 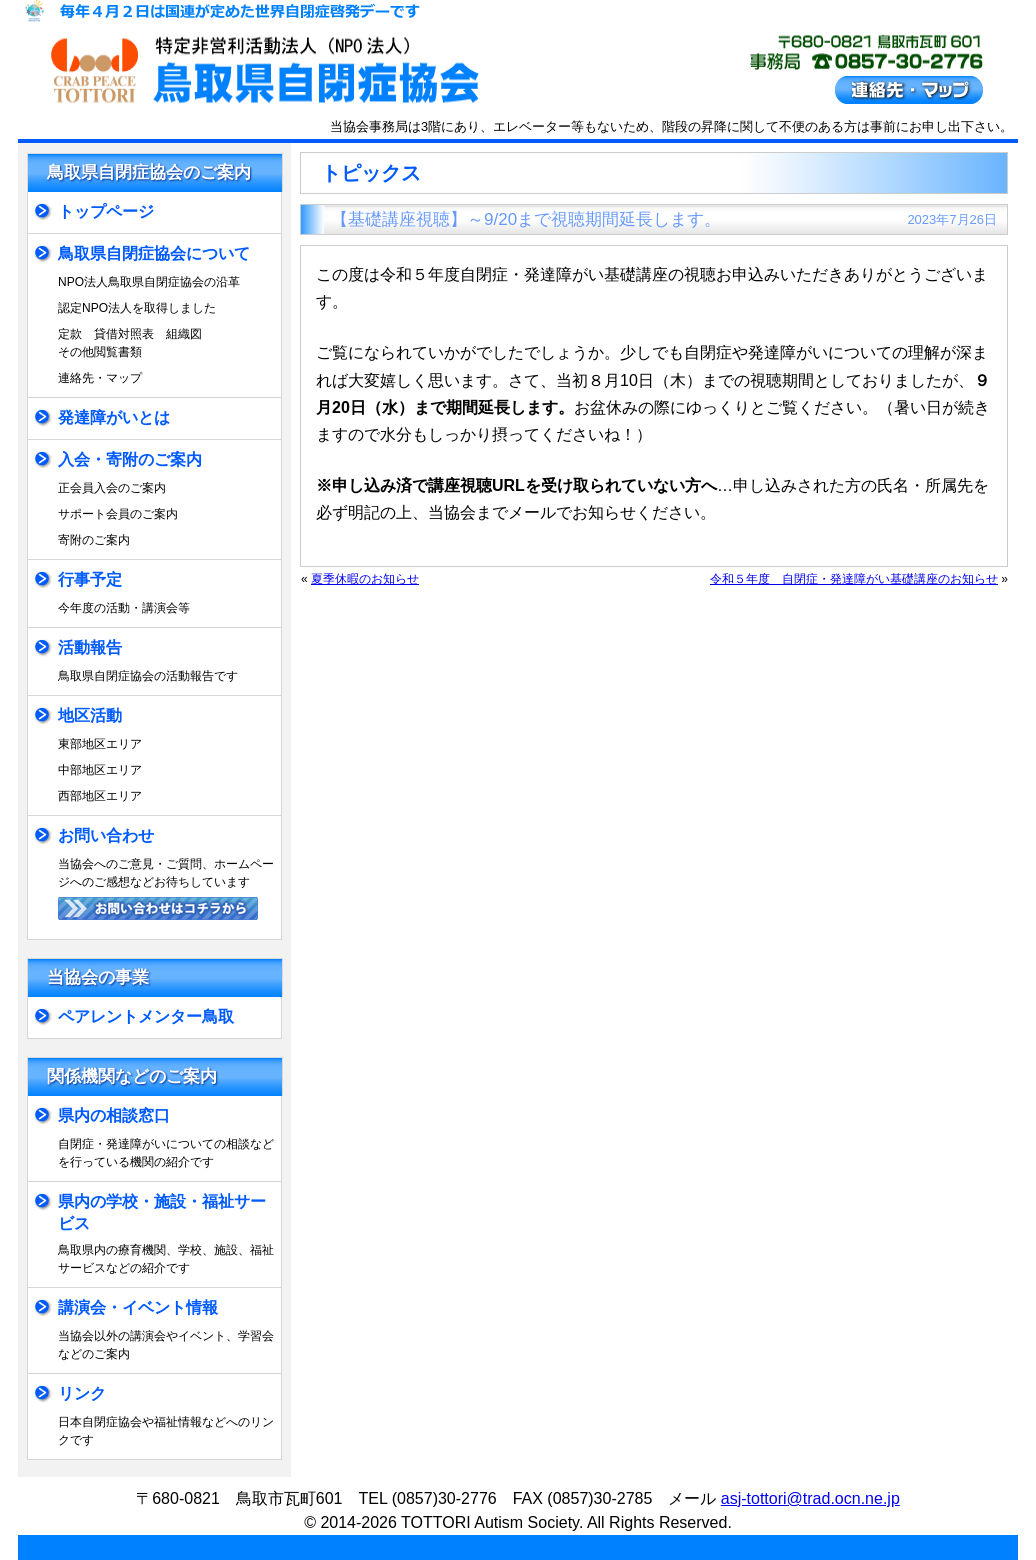 What do you see at coordinates (106, 835) in the screenshot?
I see `お問い合わせ` at bounding box center [106, 835].